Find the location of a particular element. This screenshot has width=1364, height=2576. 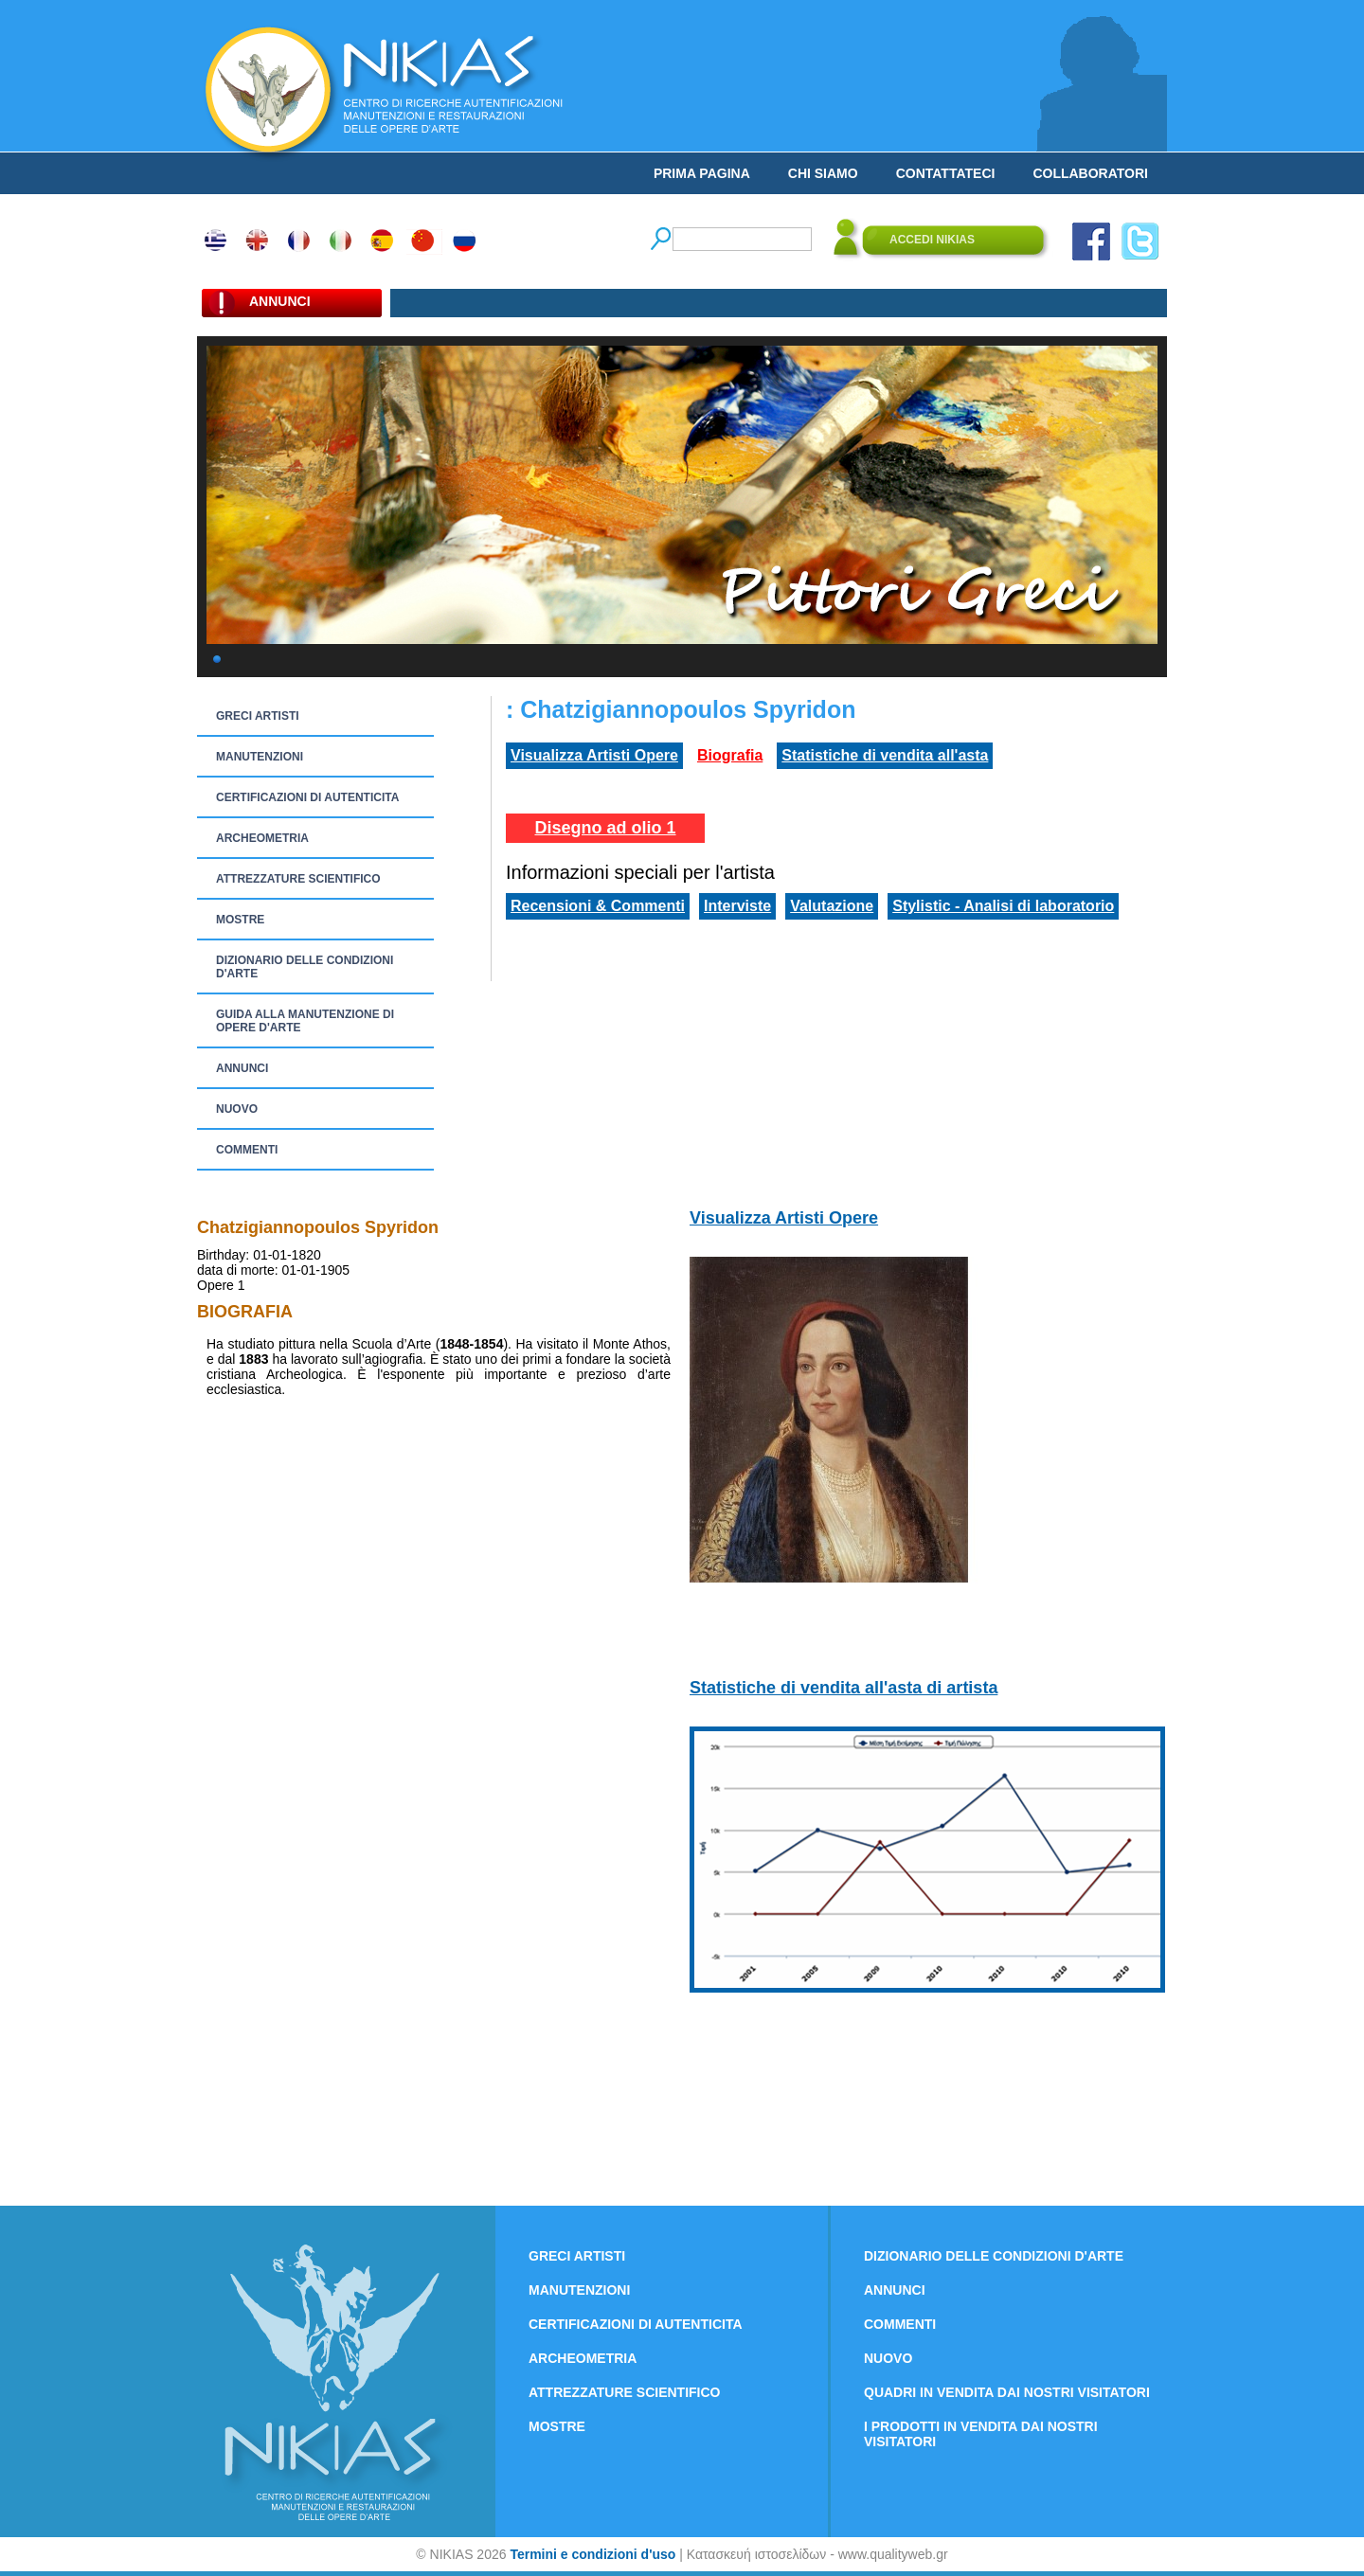

PRIMA PAGINA is located at coordinates (702, 173).